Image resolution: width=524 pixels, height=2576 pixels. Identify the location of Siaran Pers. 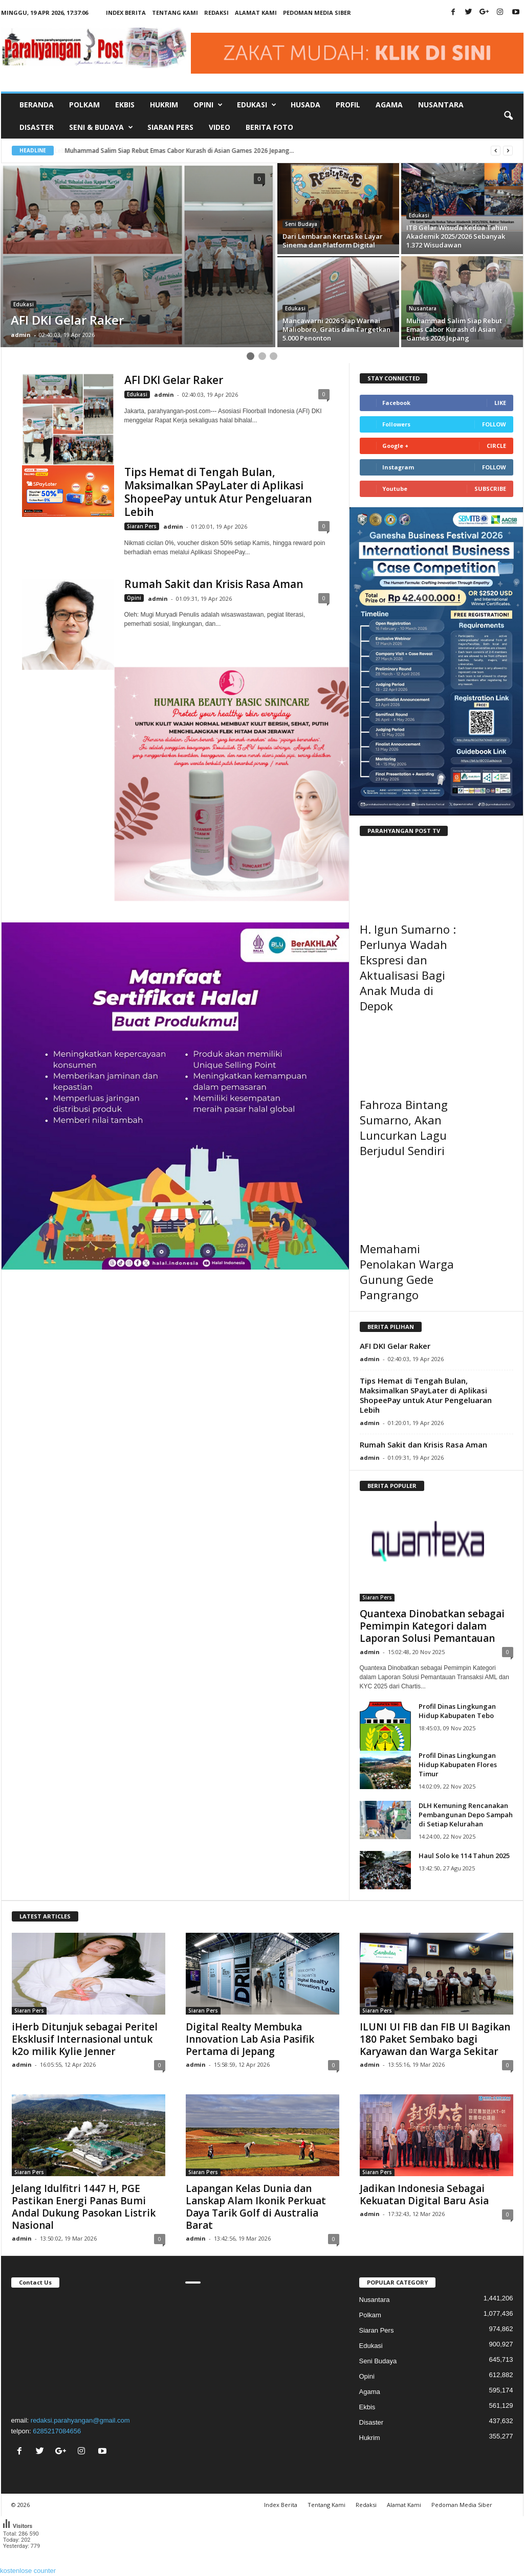
(170, 127).